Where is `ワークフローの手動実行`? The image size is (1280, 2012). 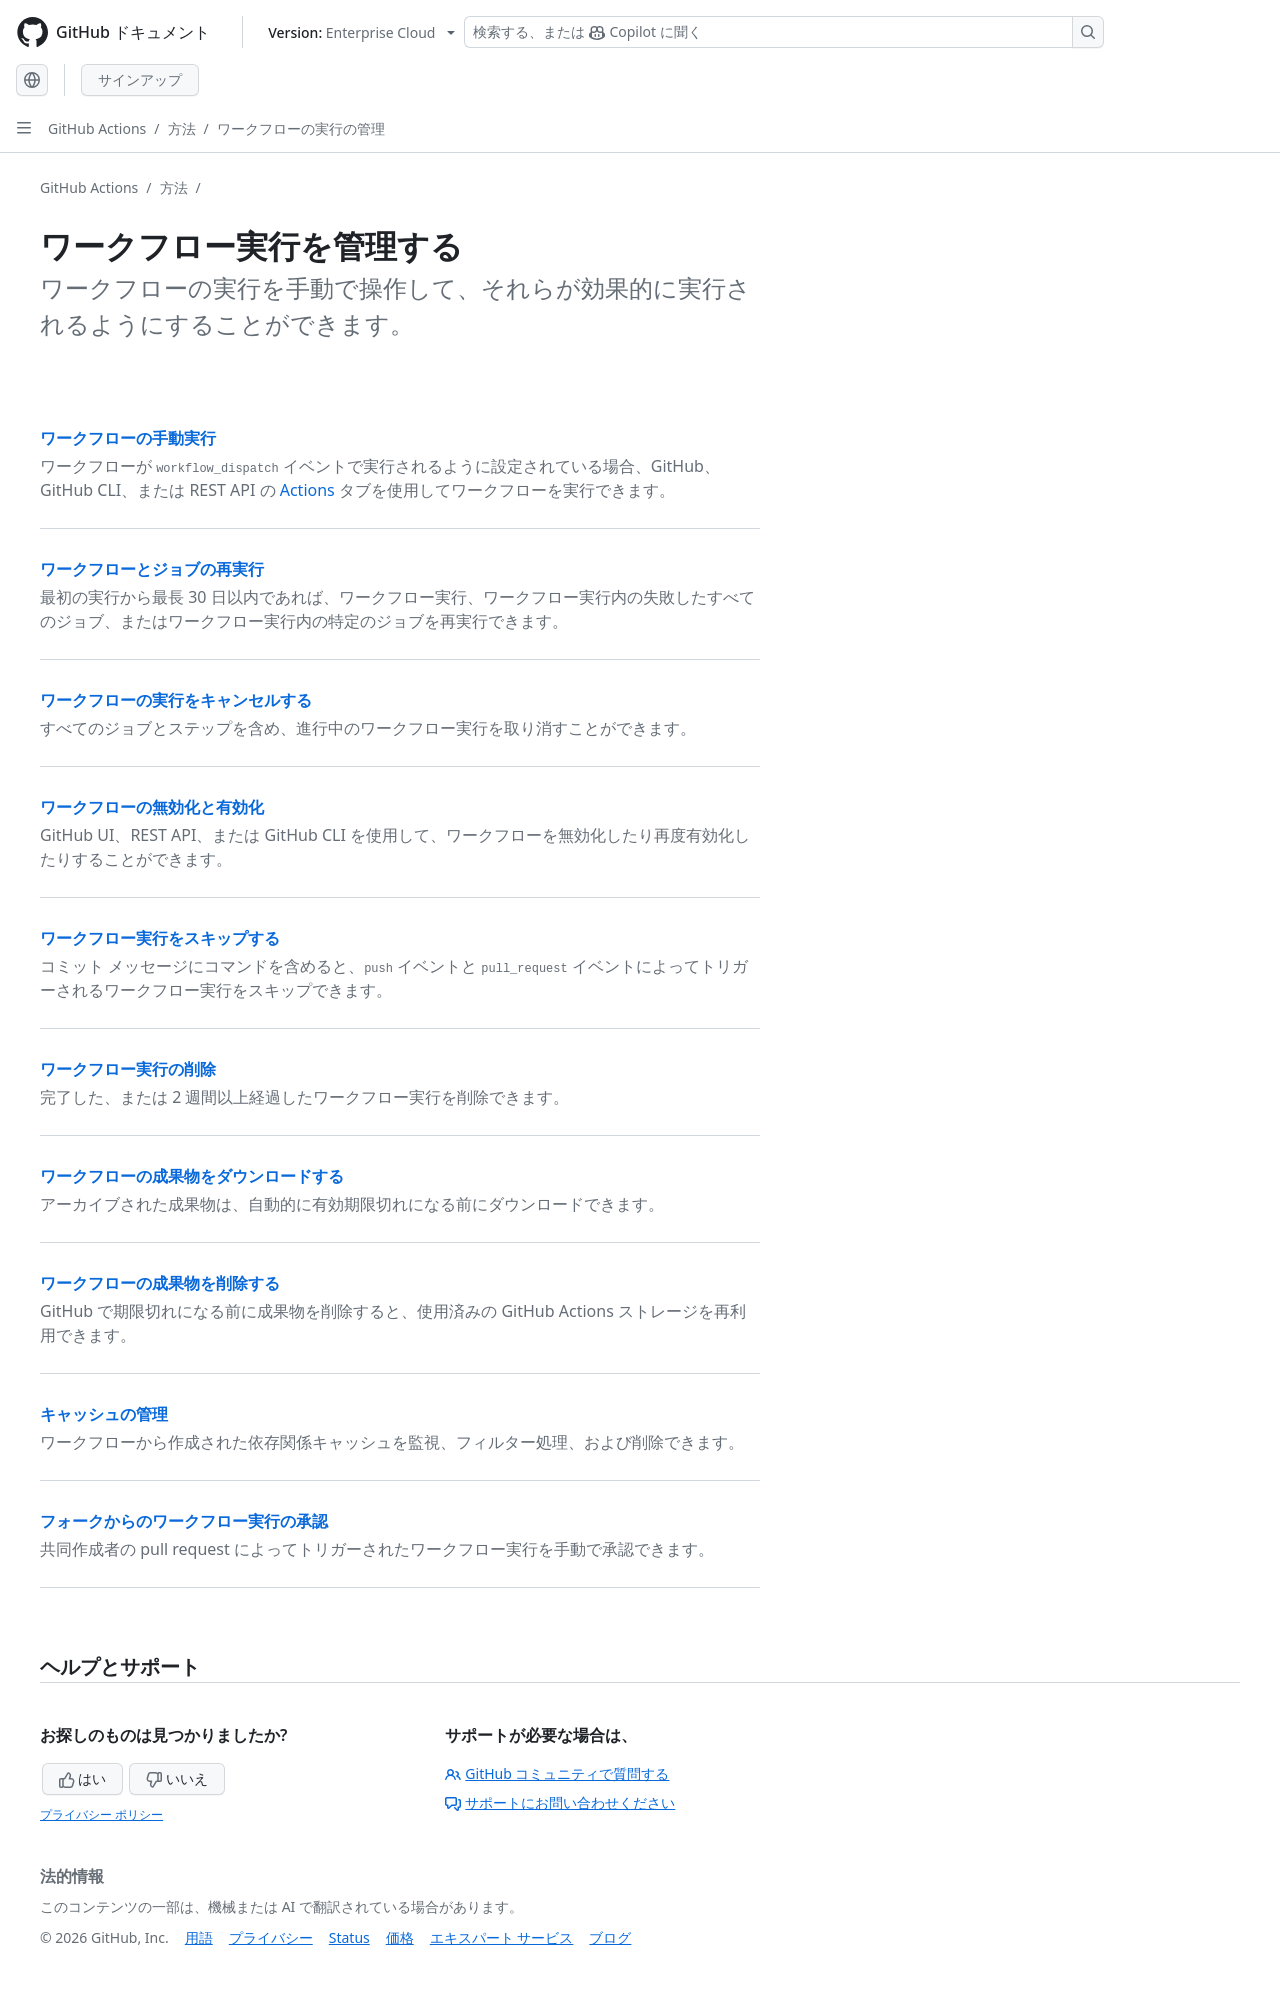 ワークフローの手動実行 is located at coordinates (128, 438).